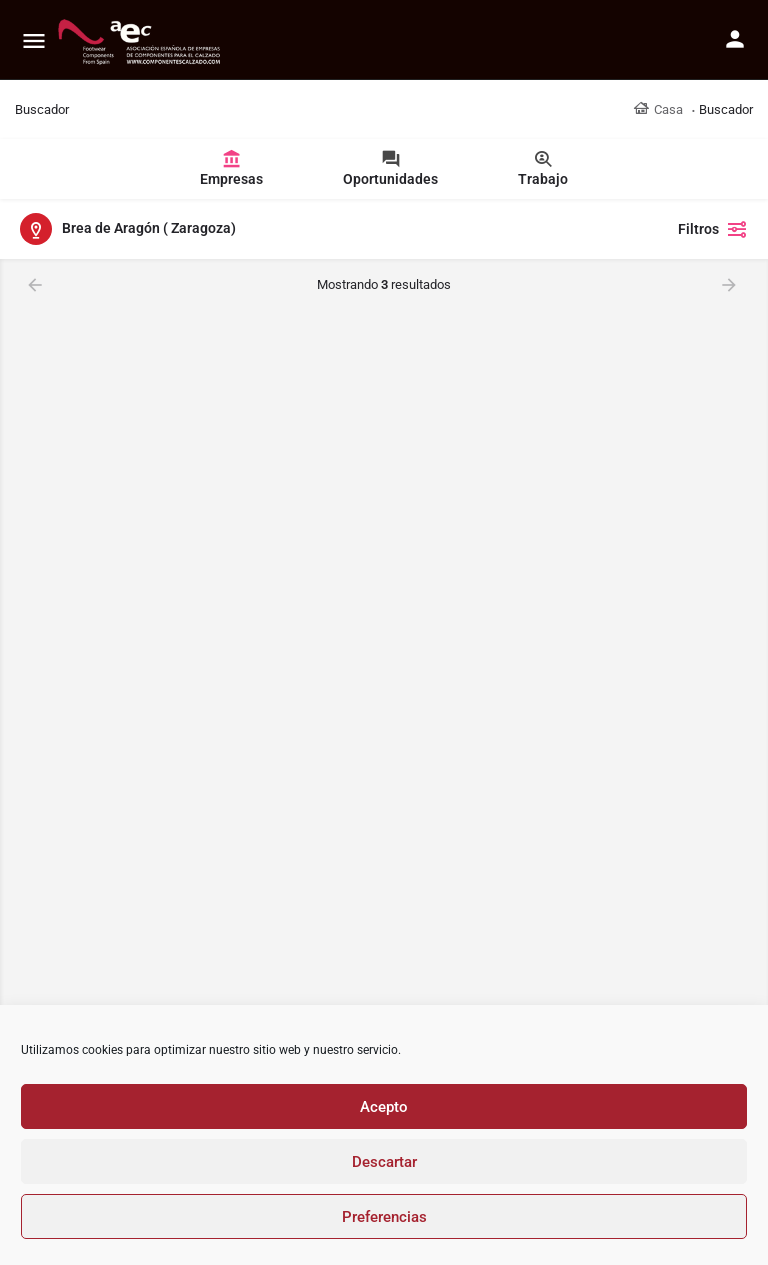 This screenshot has width=768, height=1265. Describe the element at coordinates (384, 1162) in the screenshot. I see `Descartar` at that location.